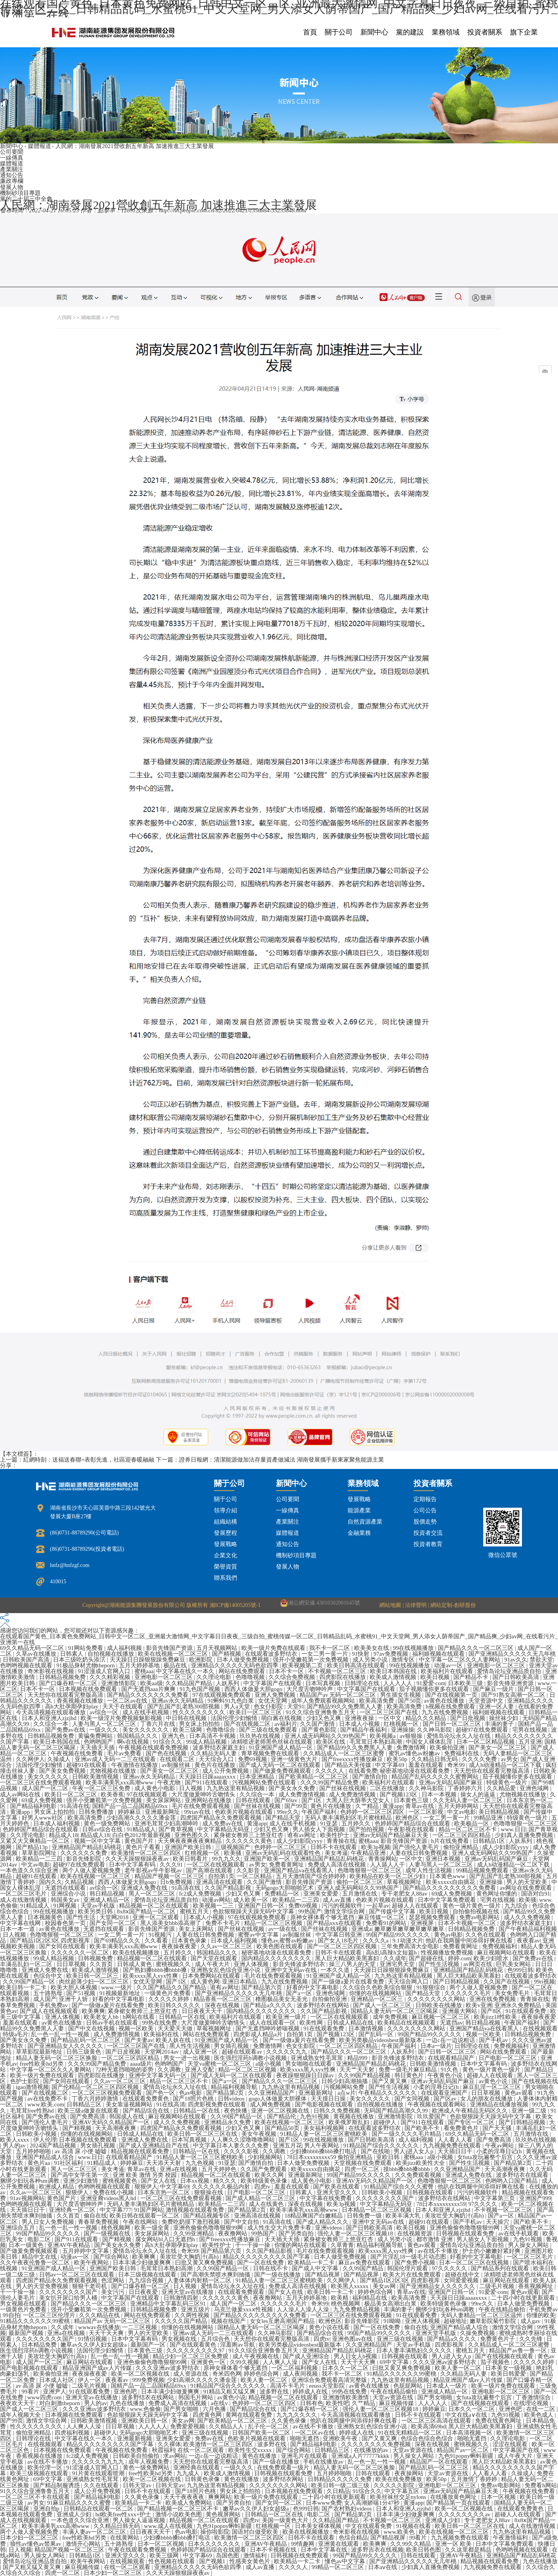 The width and height of the screenshot is (558, 2576). I want to click on 欧美色图在线观看, so click(281, 1946).